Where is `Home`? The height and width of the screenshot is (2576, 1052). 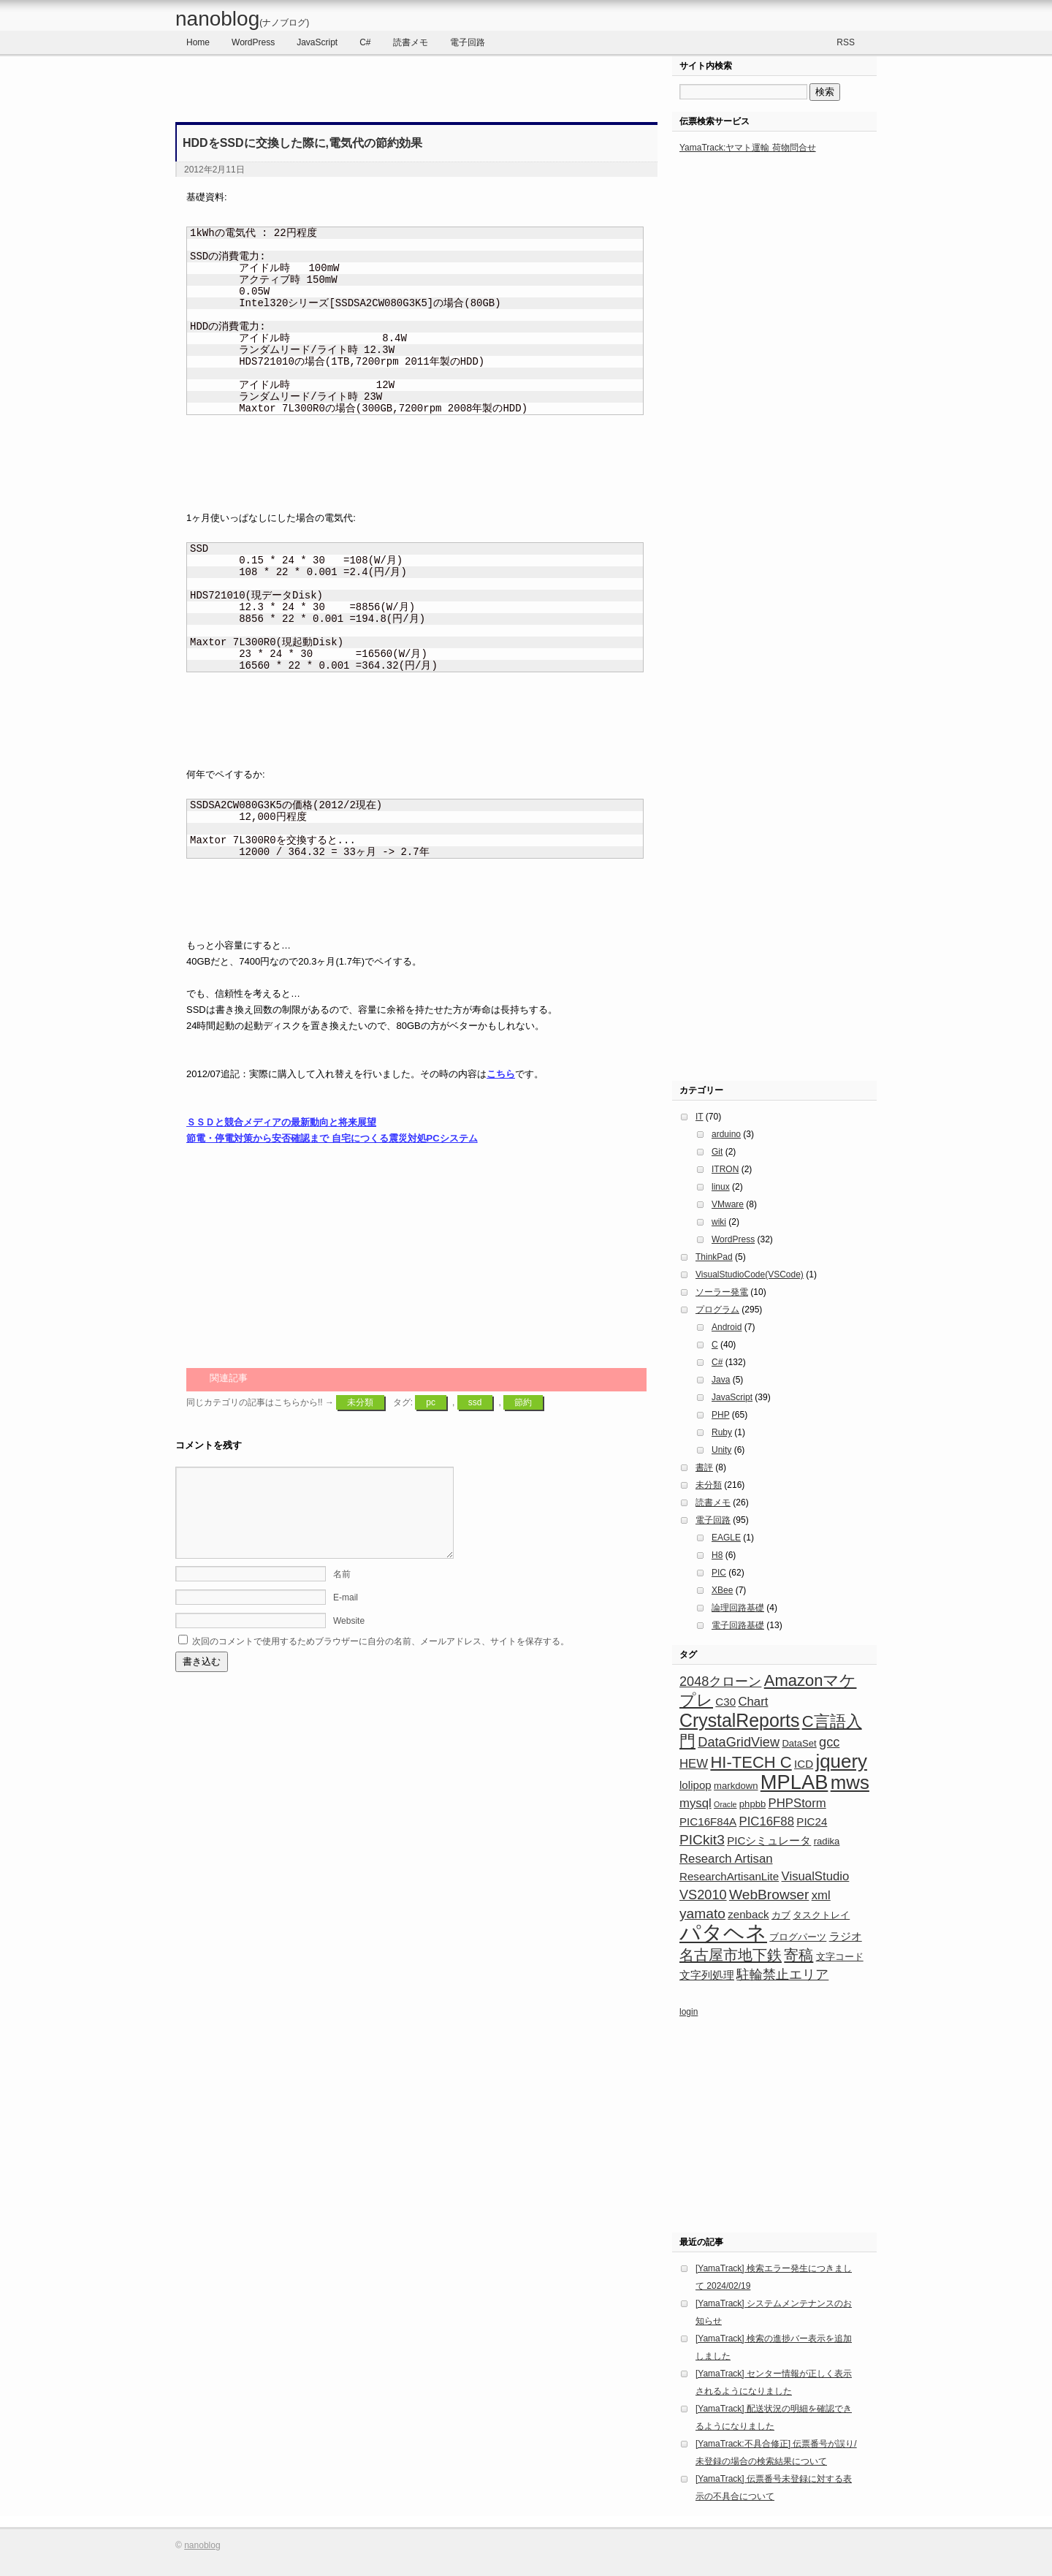 Home is located at coordinates (198, 42).